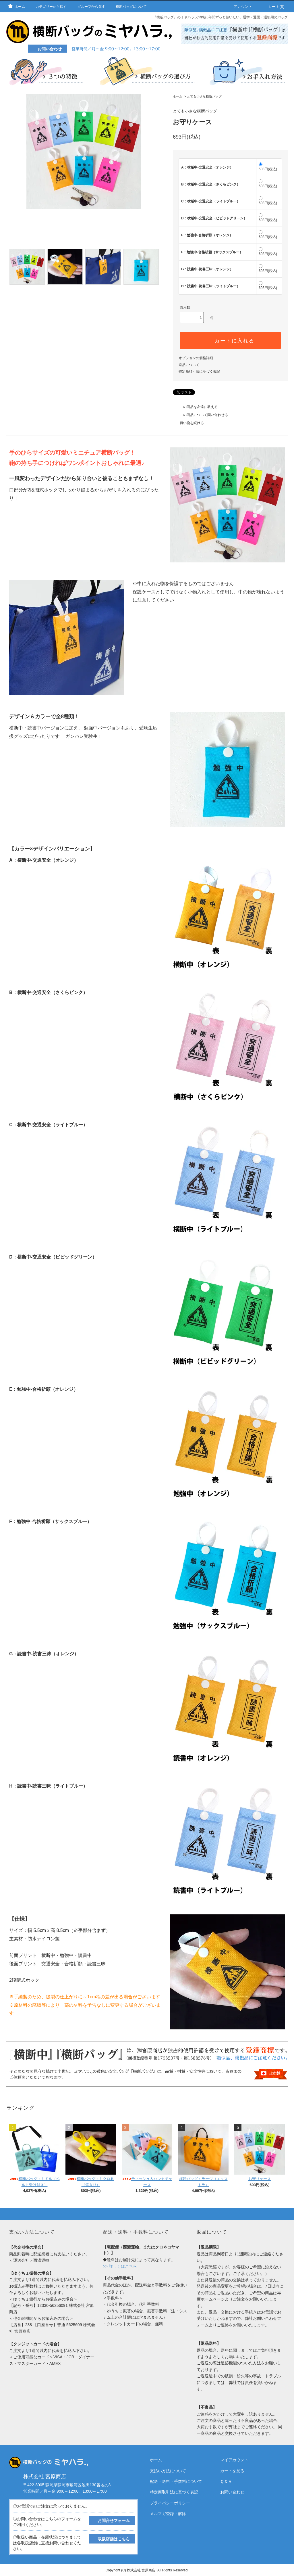 This screenshot has height=2576, width=294. I want to click on プライバシーポリシー, so click(170, 2503).